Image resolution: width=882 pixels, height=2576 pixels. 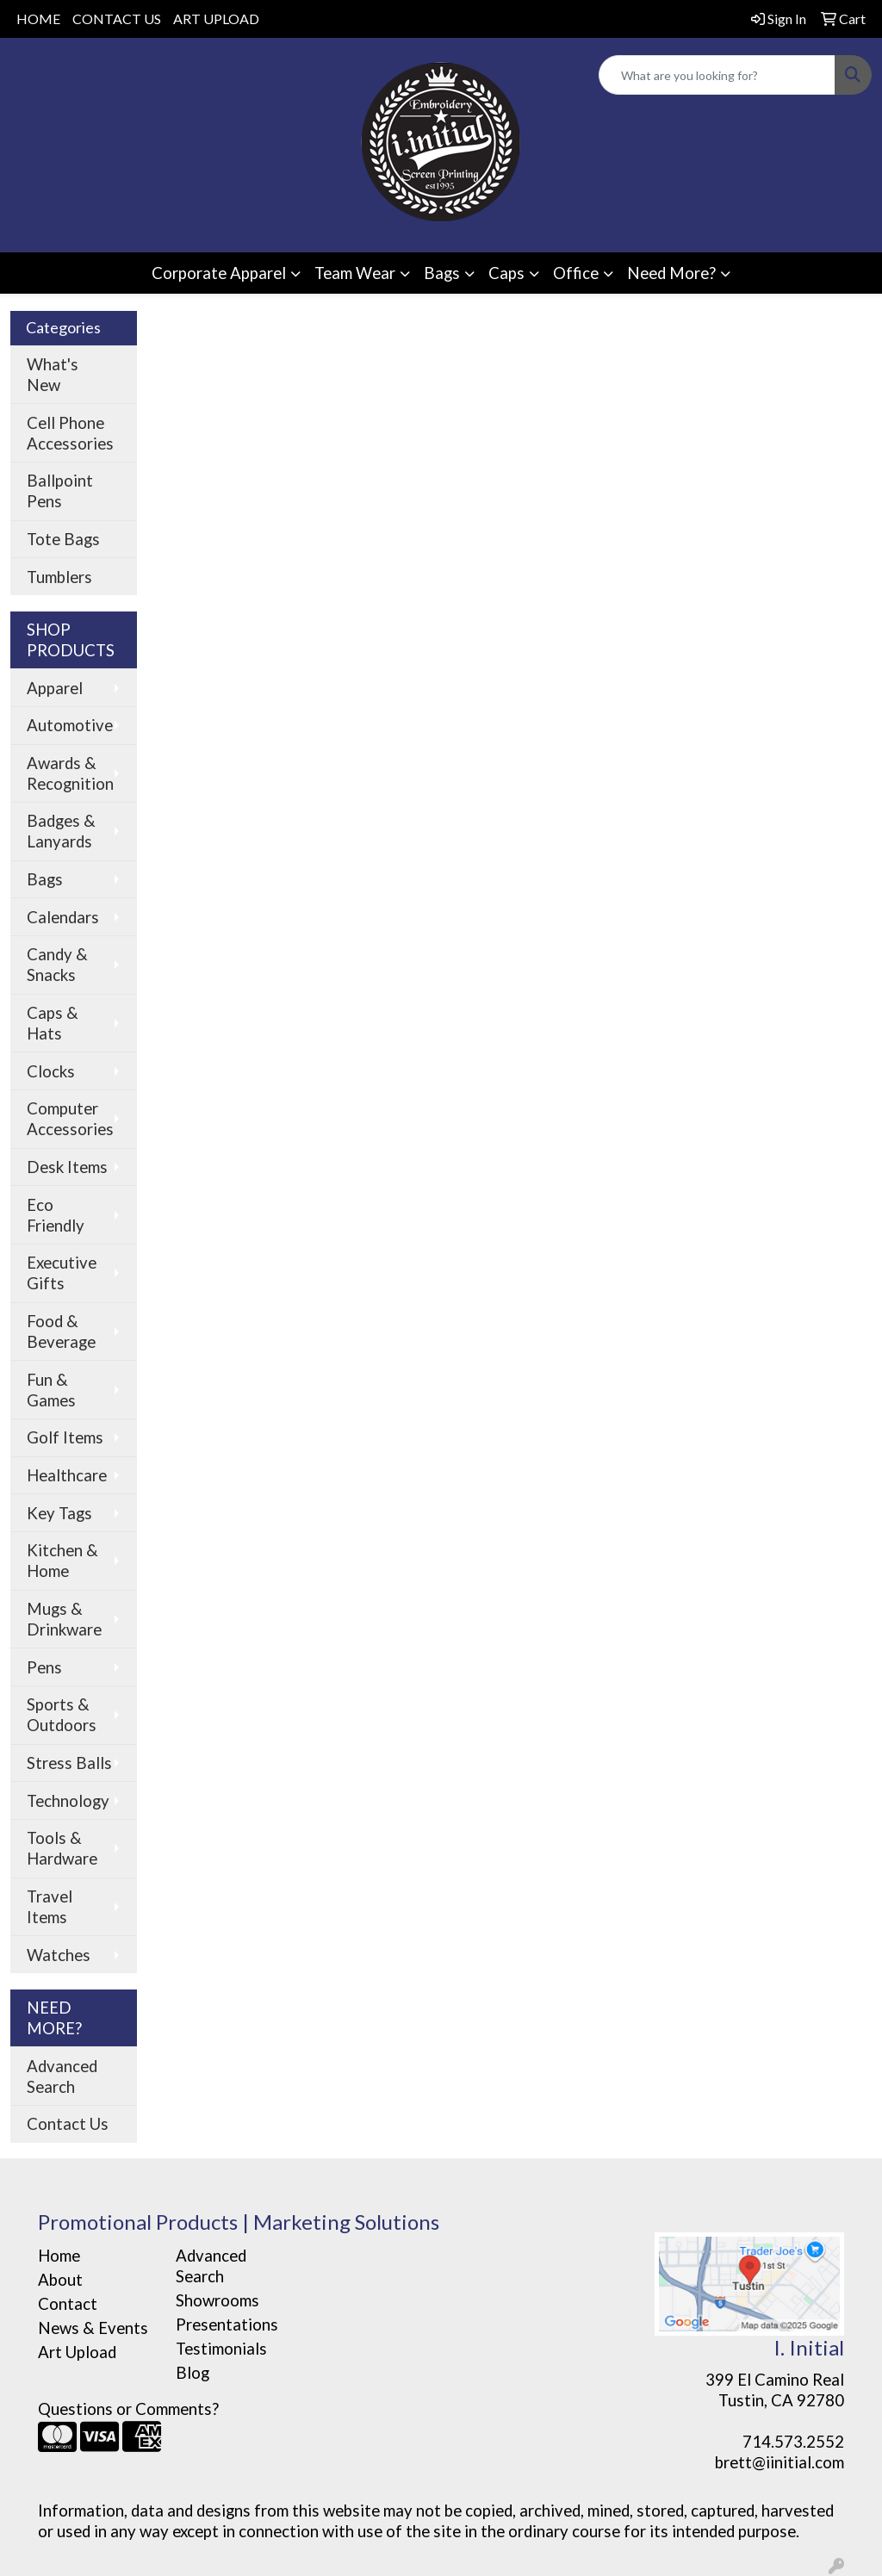 I want to click on Calendars, so click(x=63, y=917).